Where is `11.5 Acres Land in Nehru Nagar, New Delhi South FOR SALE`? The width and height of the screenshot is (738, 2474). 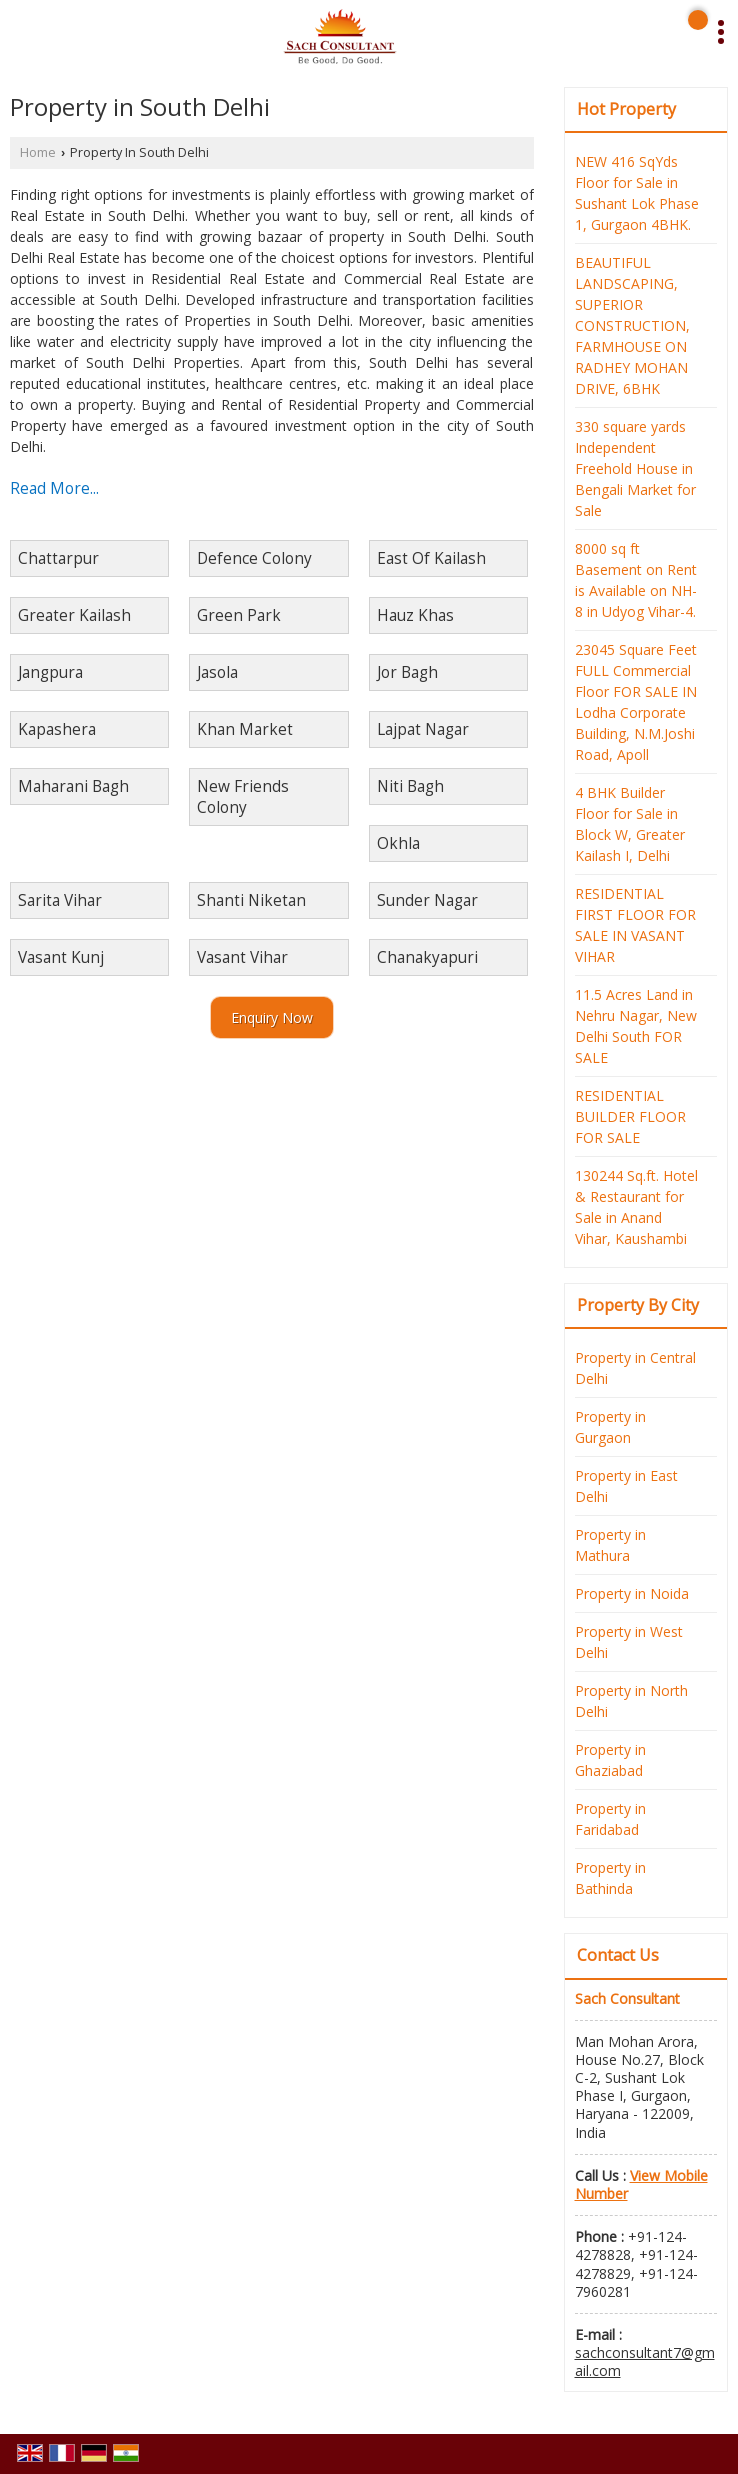
11.5 Acres Land in Nehru Nagar, New Delhi South FOR SALE is located at coordinates (636, 1026).